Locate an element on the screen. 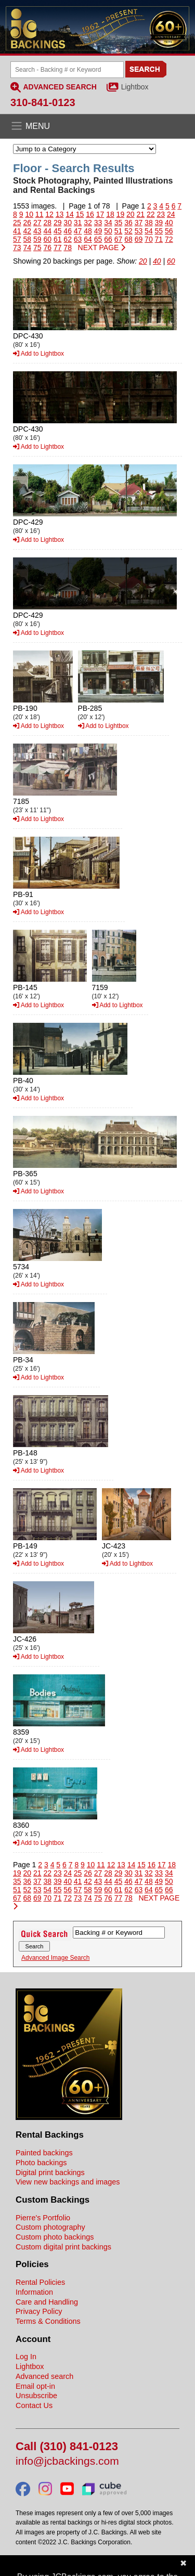 The width and height of the screenshot is (195, 2576). 24 is located at coordinates (171, 214).